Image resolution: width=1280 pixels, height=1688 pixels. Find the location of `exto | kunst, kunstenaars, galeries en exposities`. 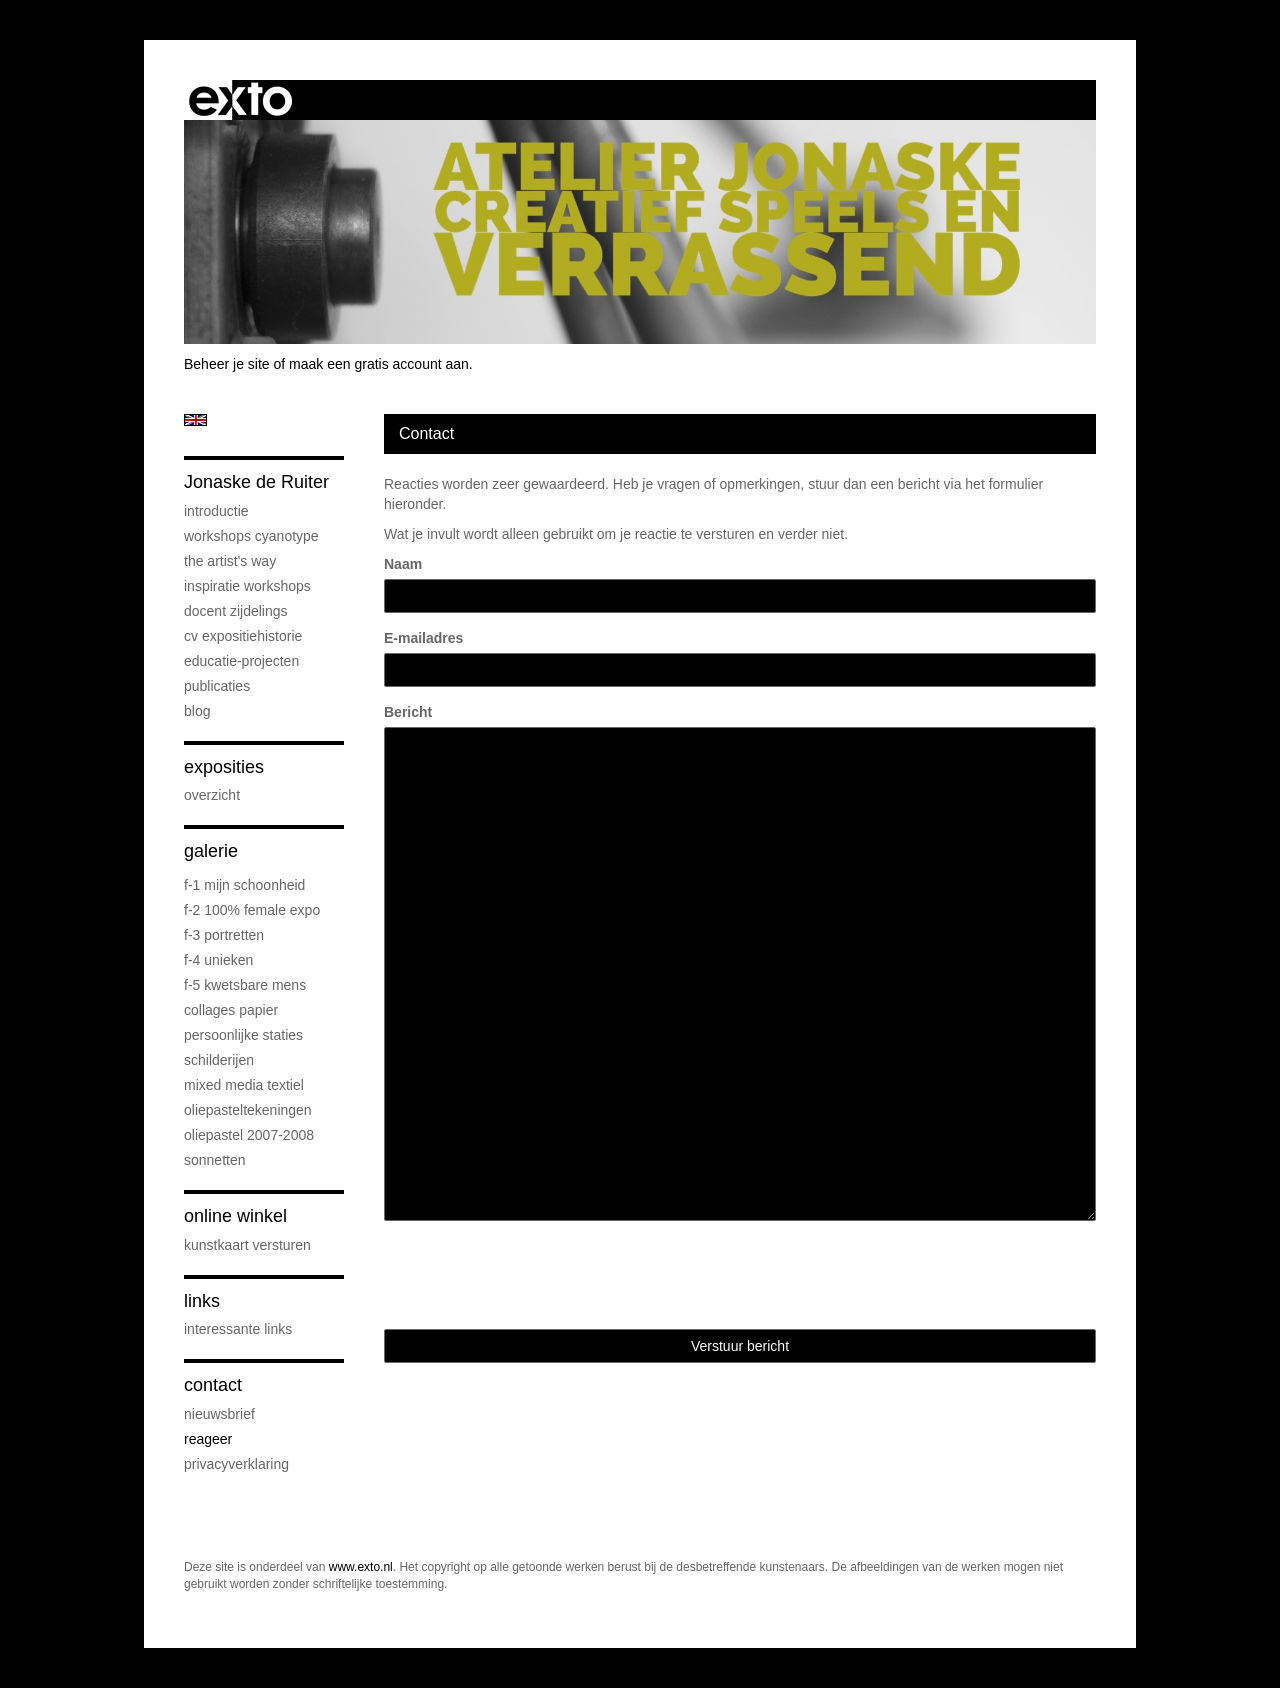

exto | kunst, kunstenaars, galeries en exposities is located at coordinates (240, 100).